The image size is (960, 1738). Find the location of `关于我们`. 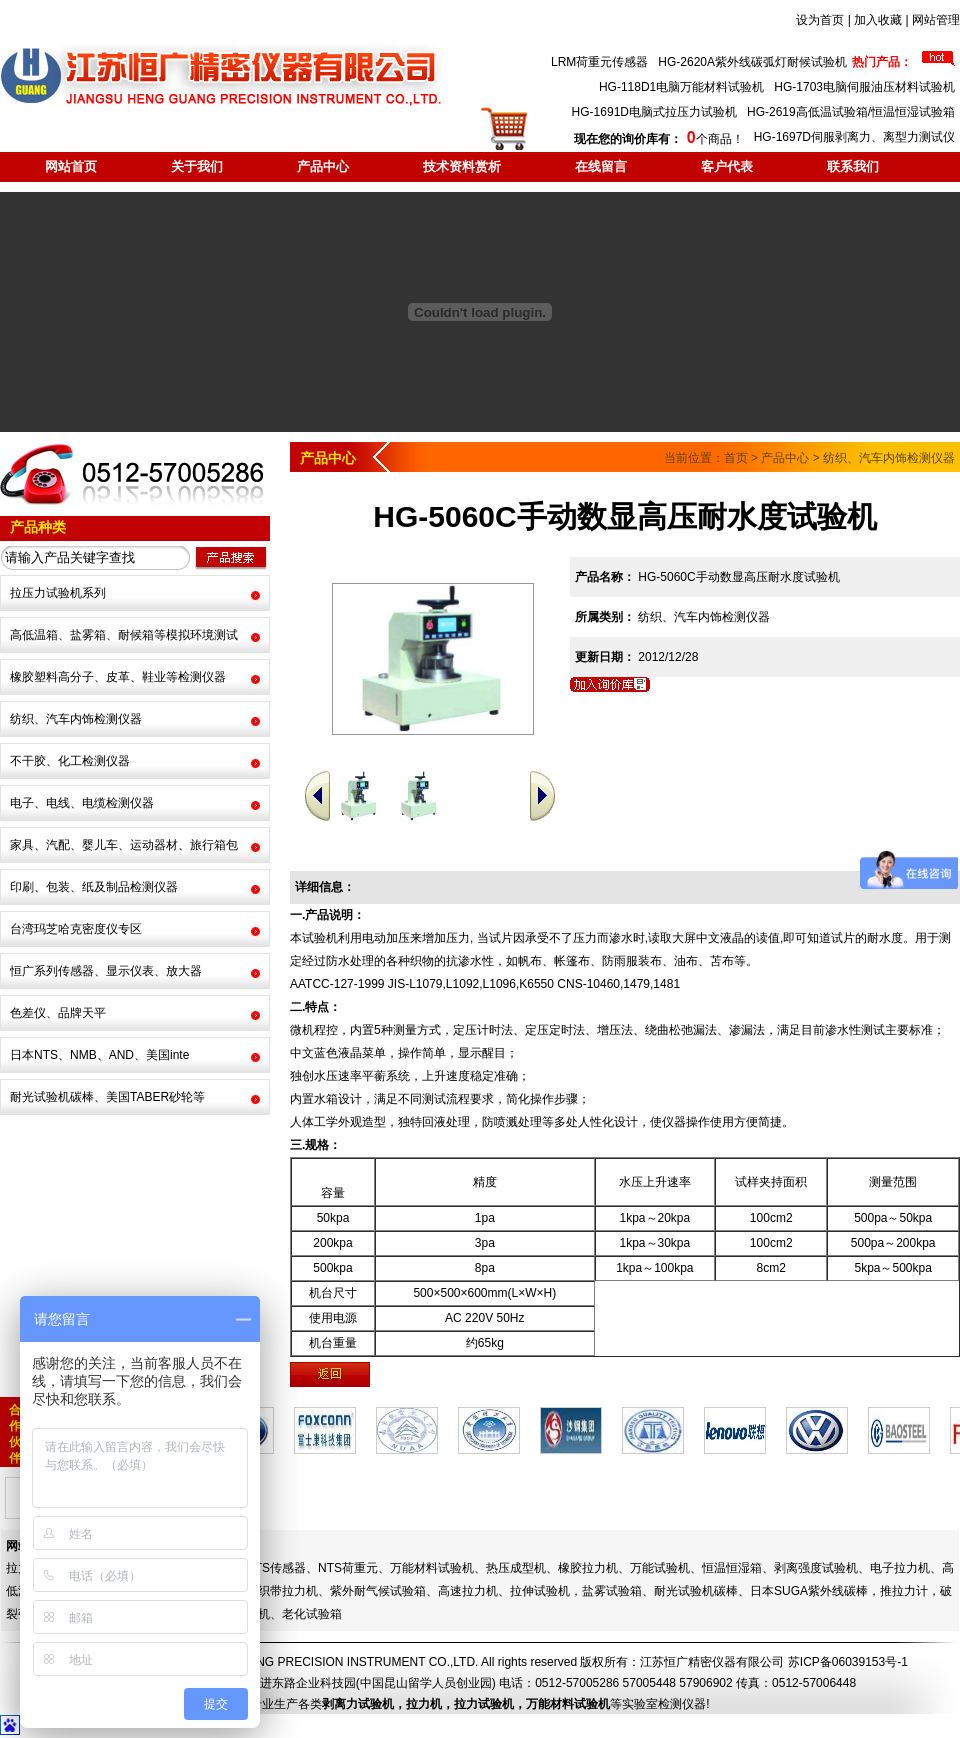

关于我们 is located at coordinates (197, 166).